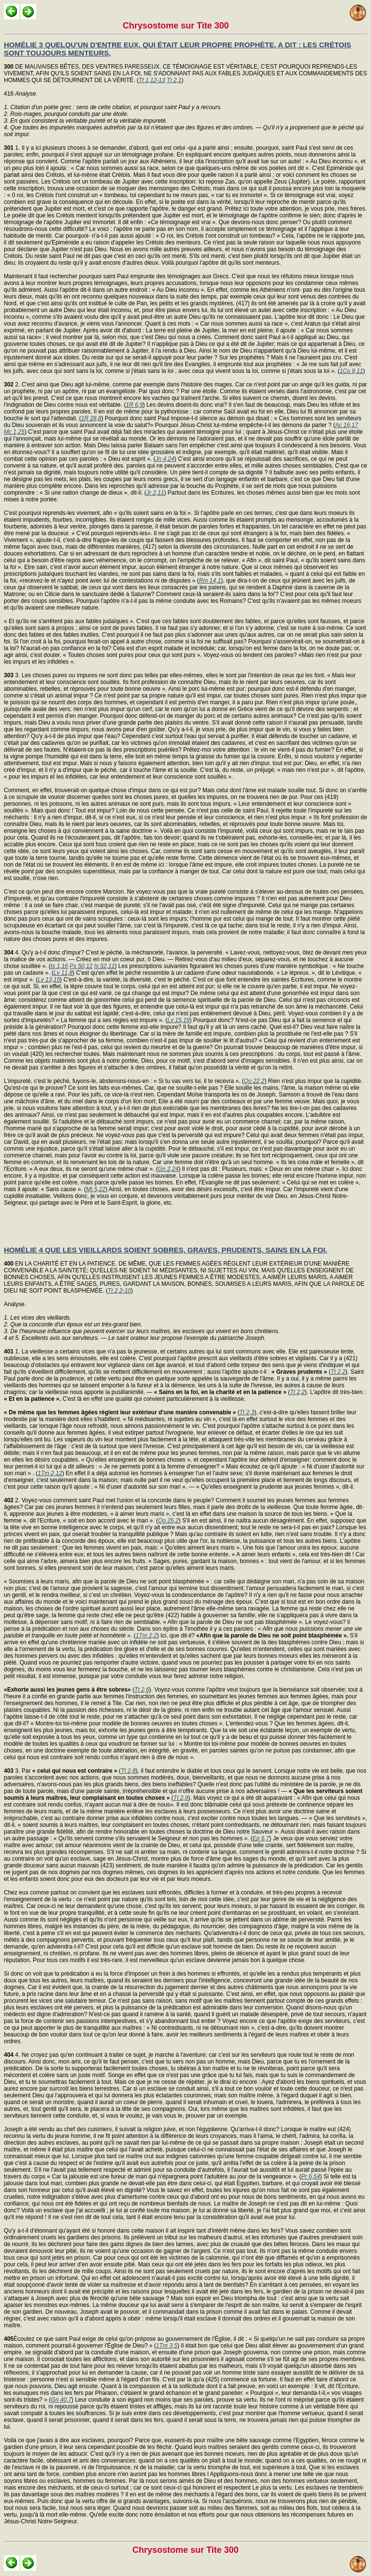 Image resolution: width=371 pixels, height=2576 pixels. What do you see at coordinates (62, 1770) in the screenshot?
I see `3. Par (` at bounding box center [62, 1770].